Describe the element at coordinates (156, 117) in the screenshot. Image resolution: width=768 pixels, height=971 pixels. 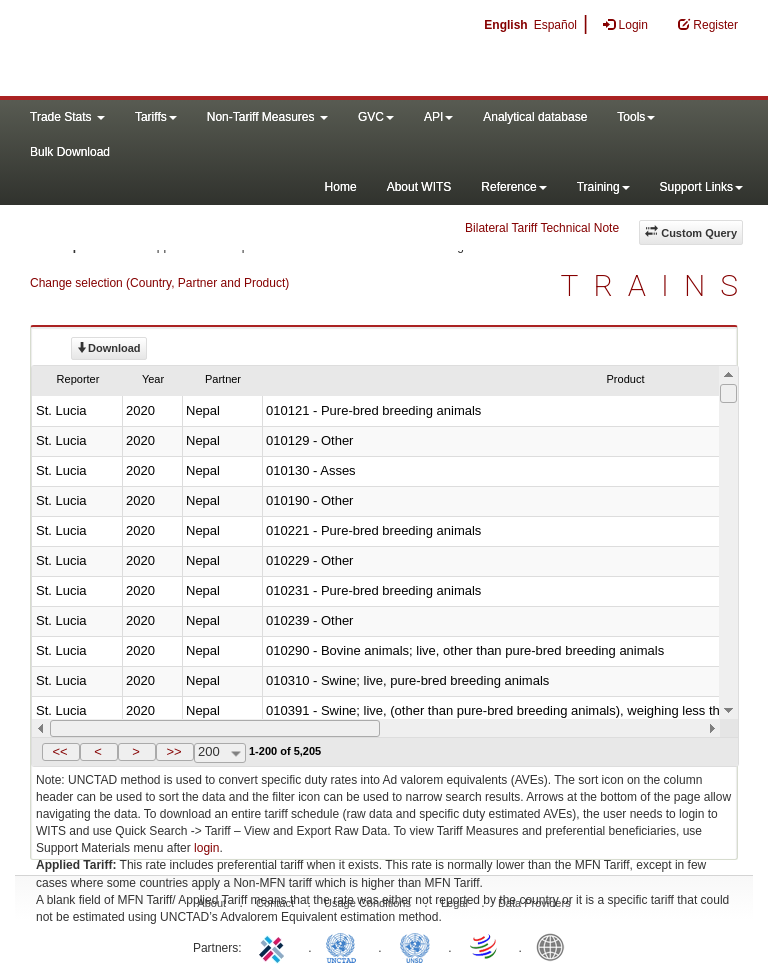
I see `Tariffs` at that location.